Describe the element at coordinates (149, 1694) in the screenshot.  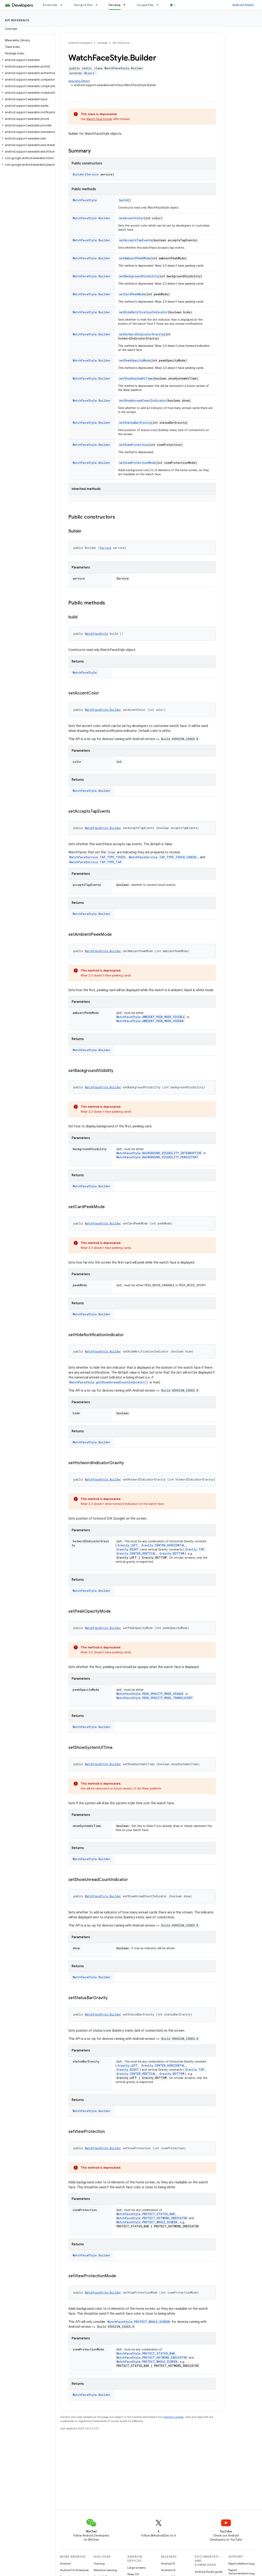
I see `WatchFaceStyle.PEEK_OPACITY_MODE_OPAQUE` at that location.